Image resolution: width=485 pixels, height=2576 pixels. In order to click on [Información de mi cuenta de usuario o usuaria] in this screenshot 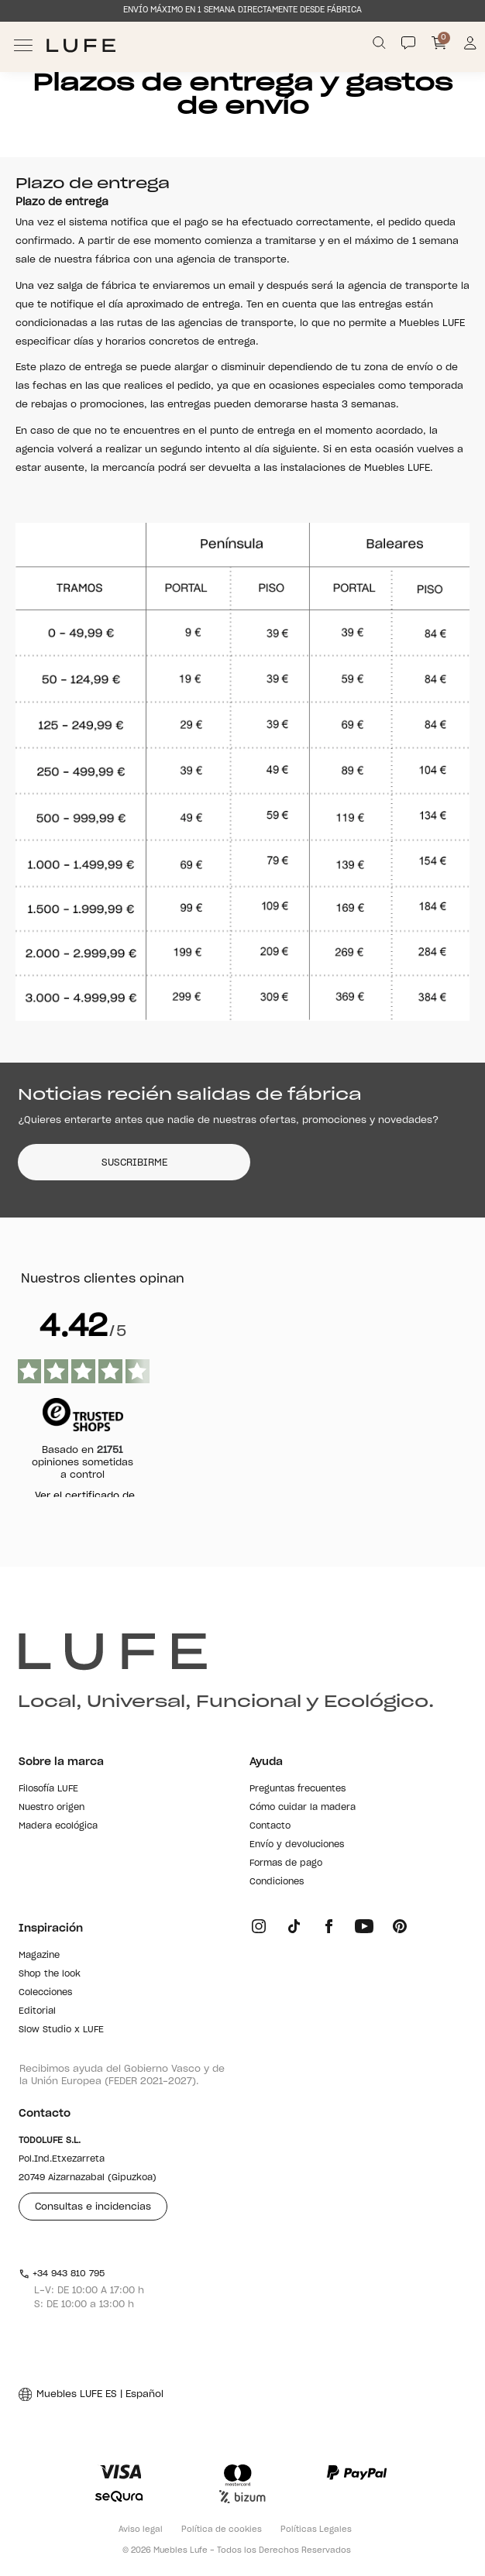, I will do `click(471, 45)`.